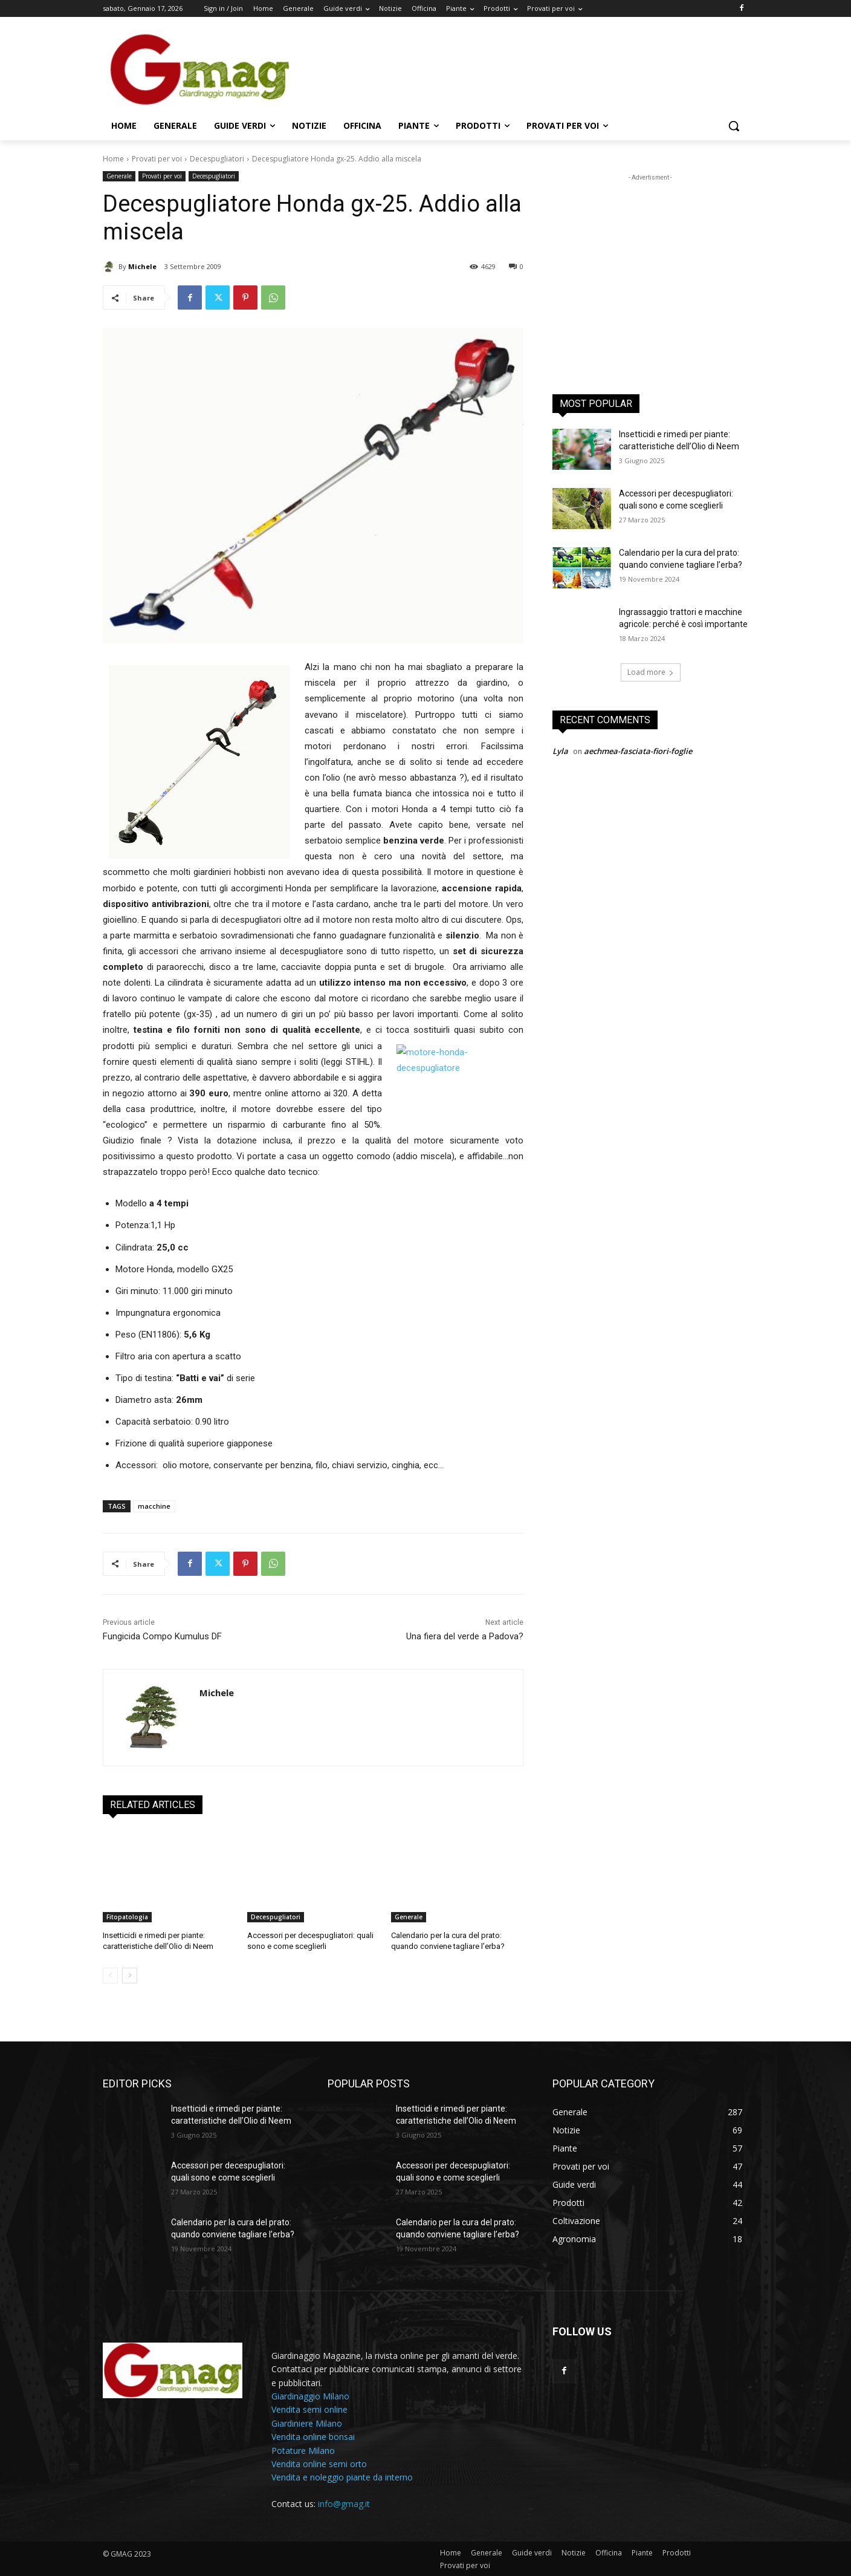 The width and height of the screenshot is (851, 2576). Describe the element at coordinates (154, 1506) in the screenshot. I see `macchine` at that location.